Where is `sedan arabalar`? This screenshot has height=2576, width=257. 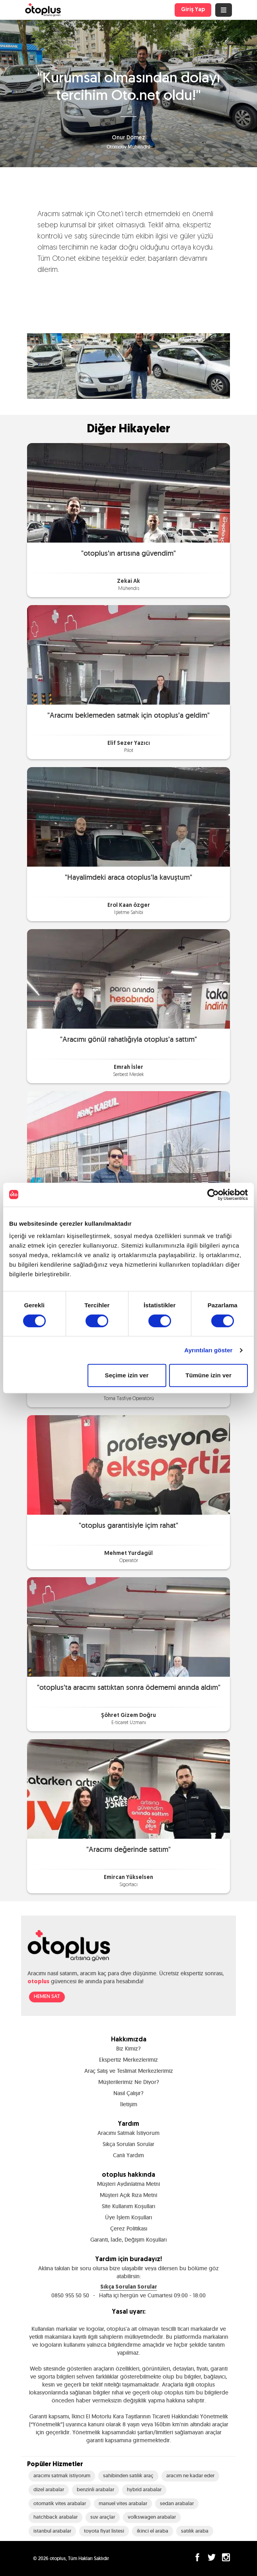
sedan arabalar is located at coordinates (177, 2503).